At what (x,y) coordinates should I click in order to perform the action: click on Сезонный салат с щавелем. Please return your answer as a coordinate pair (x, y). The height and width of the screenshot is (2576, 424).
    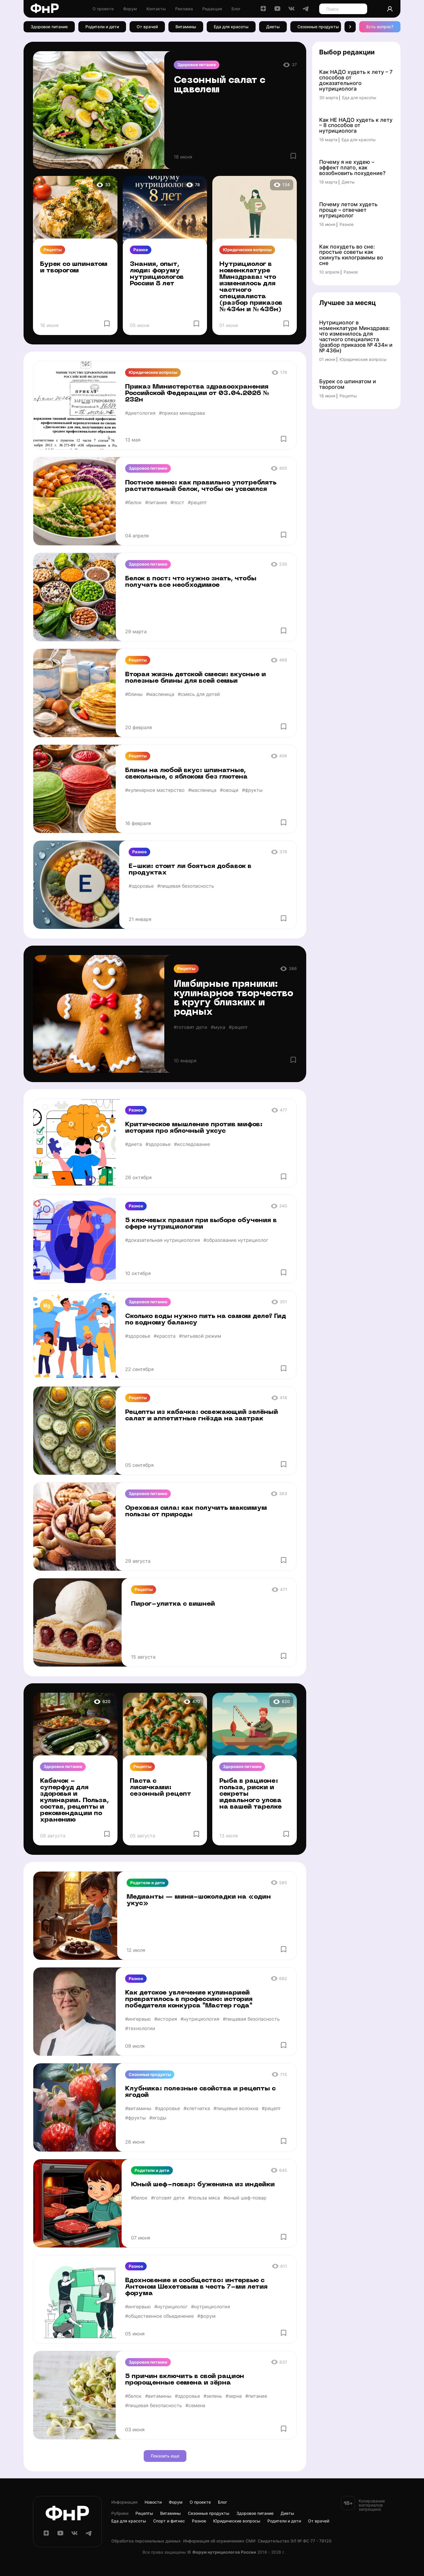
    Looking at the image, I should click on (220, 85).